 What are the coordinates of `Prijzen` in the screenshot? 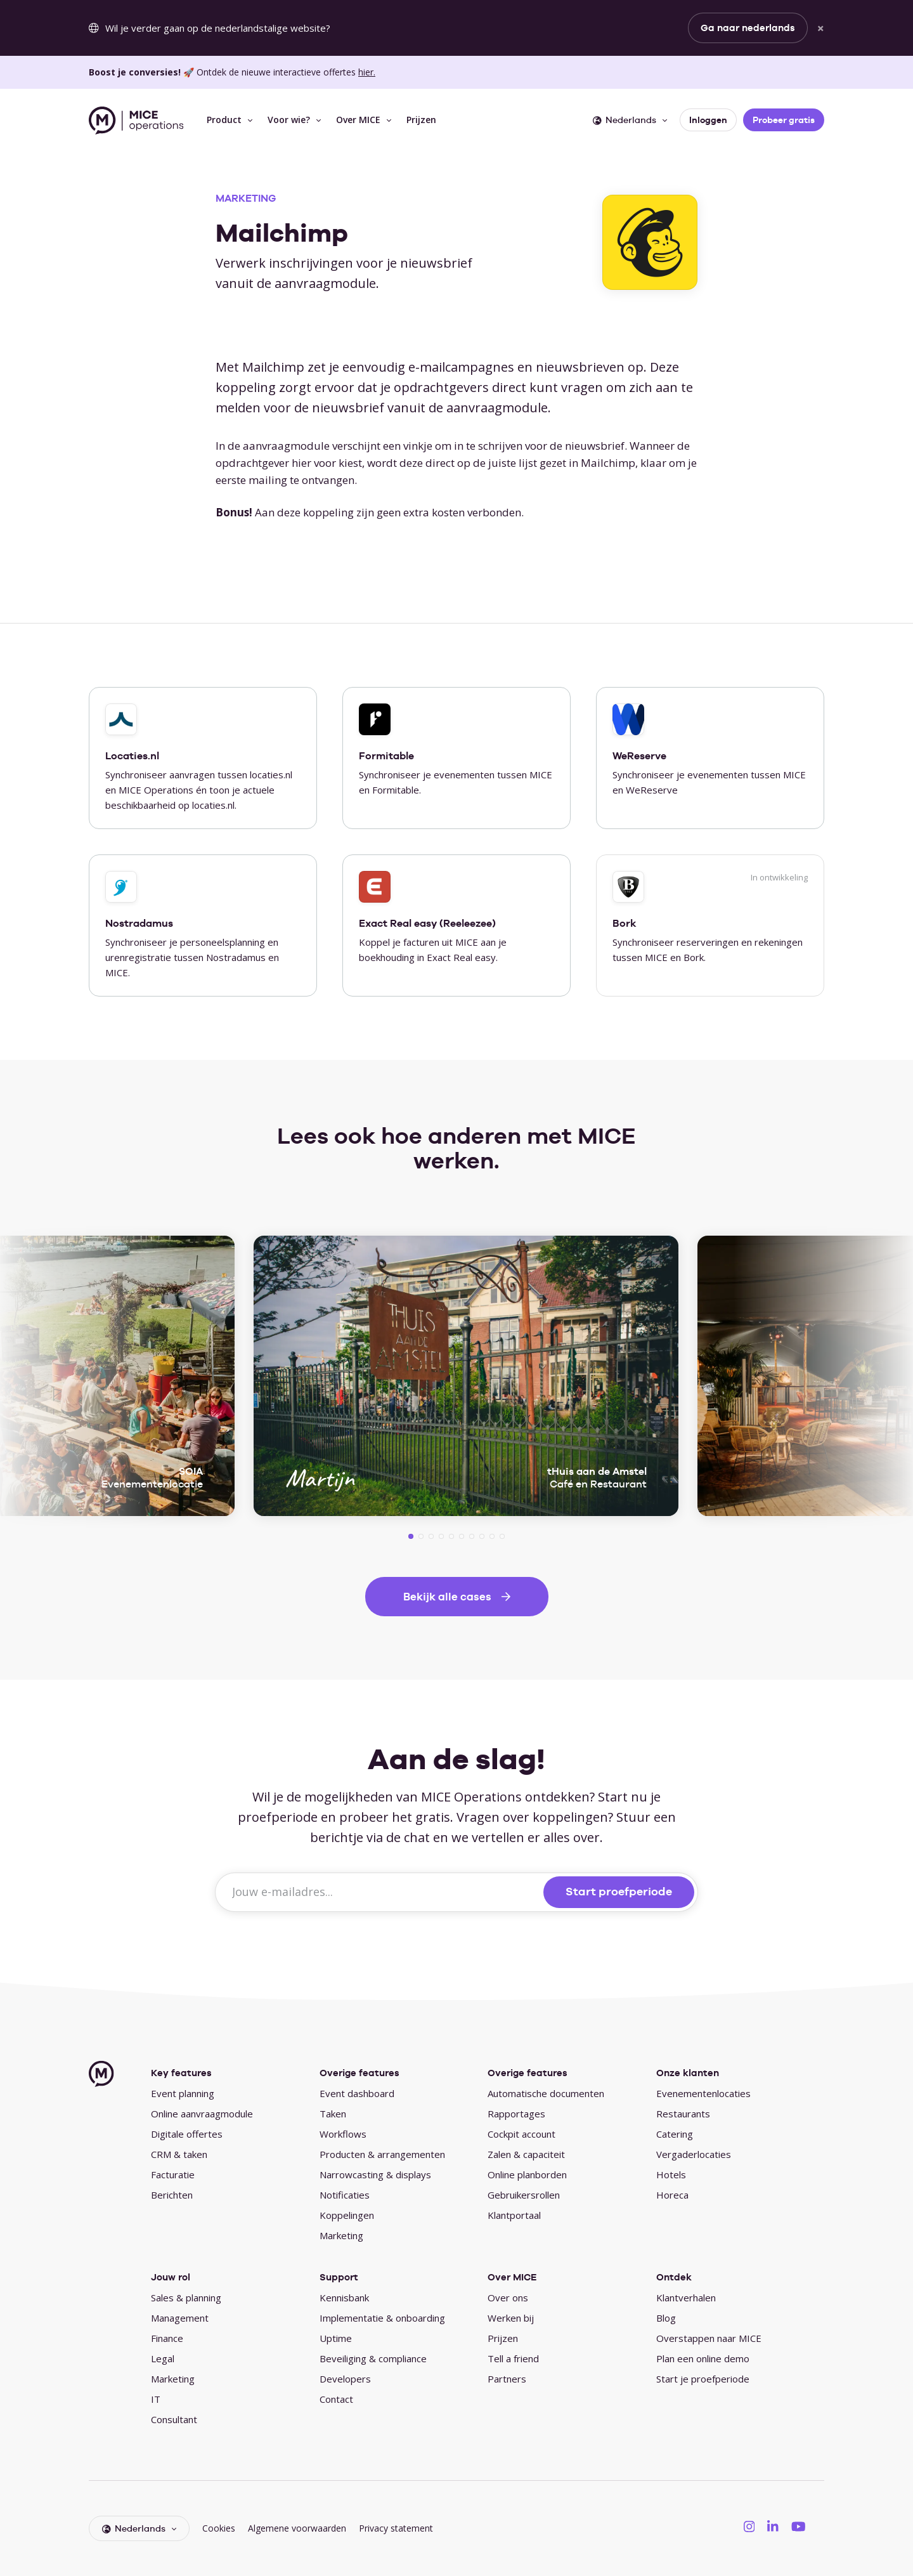 It's located at (421, 120).